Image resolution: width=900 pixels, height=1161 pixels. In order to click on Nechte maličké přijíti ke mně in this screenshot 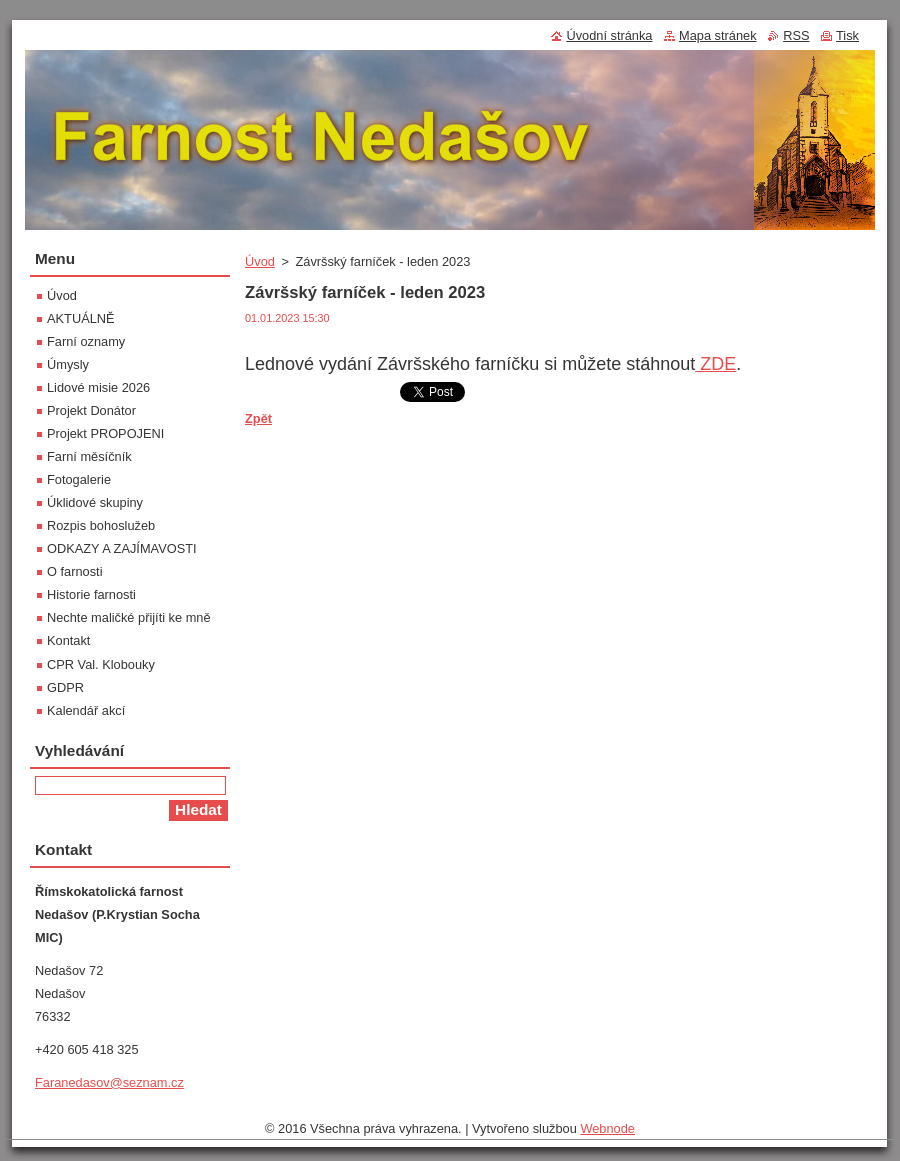, I will do `click(129, 617)`.